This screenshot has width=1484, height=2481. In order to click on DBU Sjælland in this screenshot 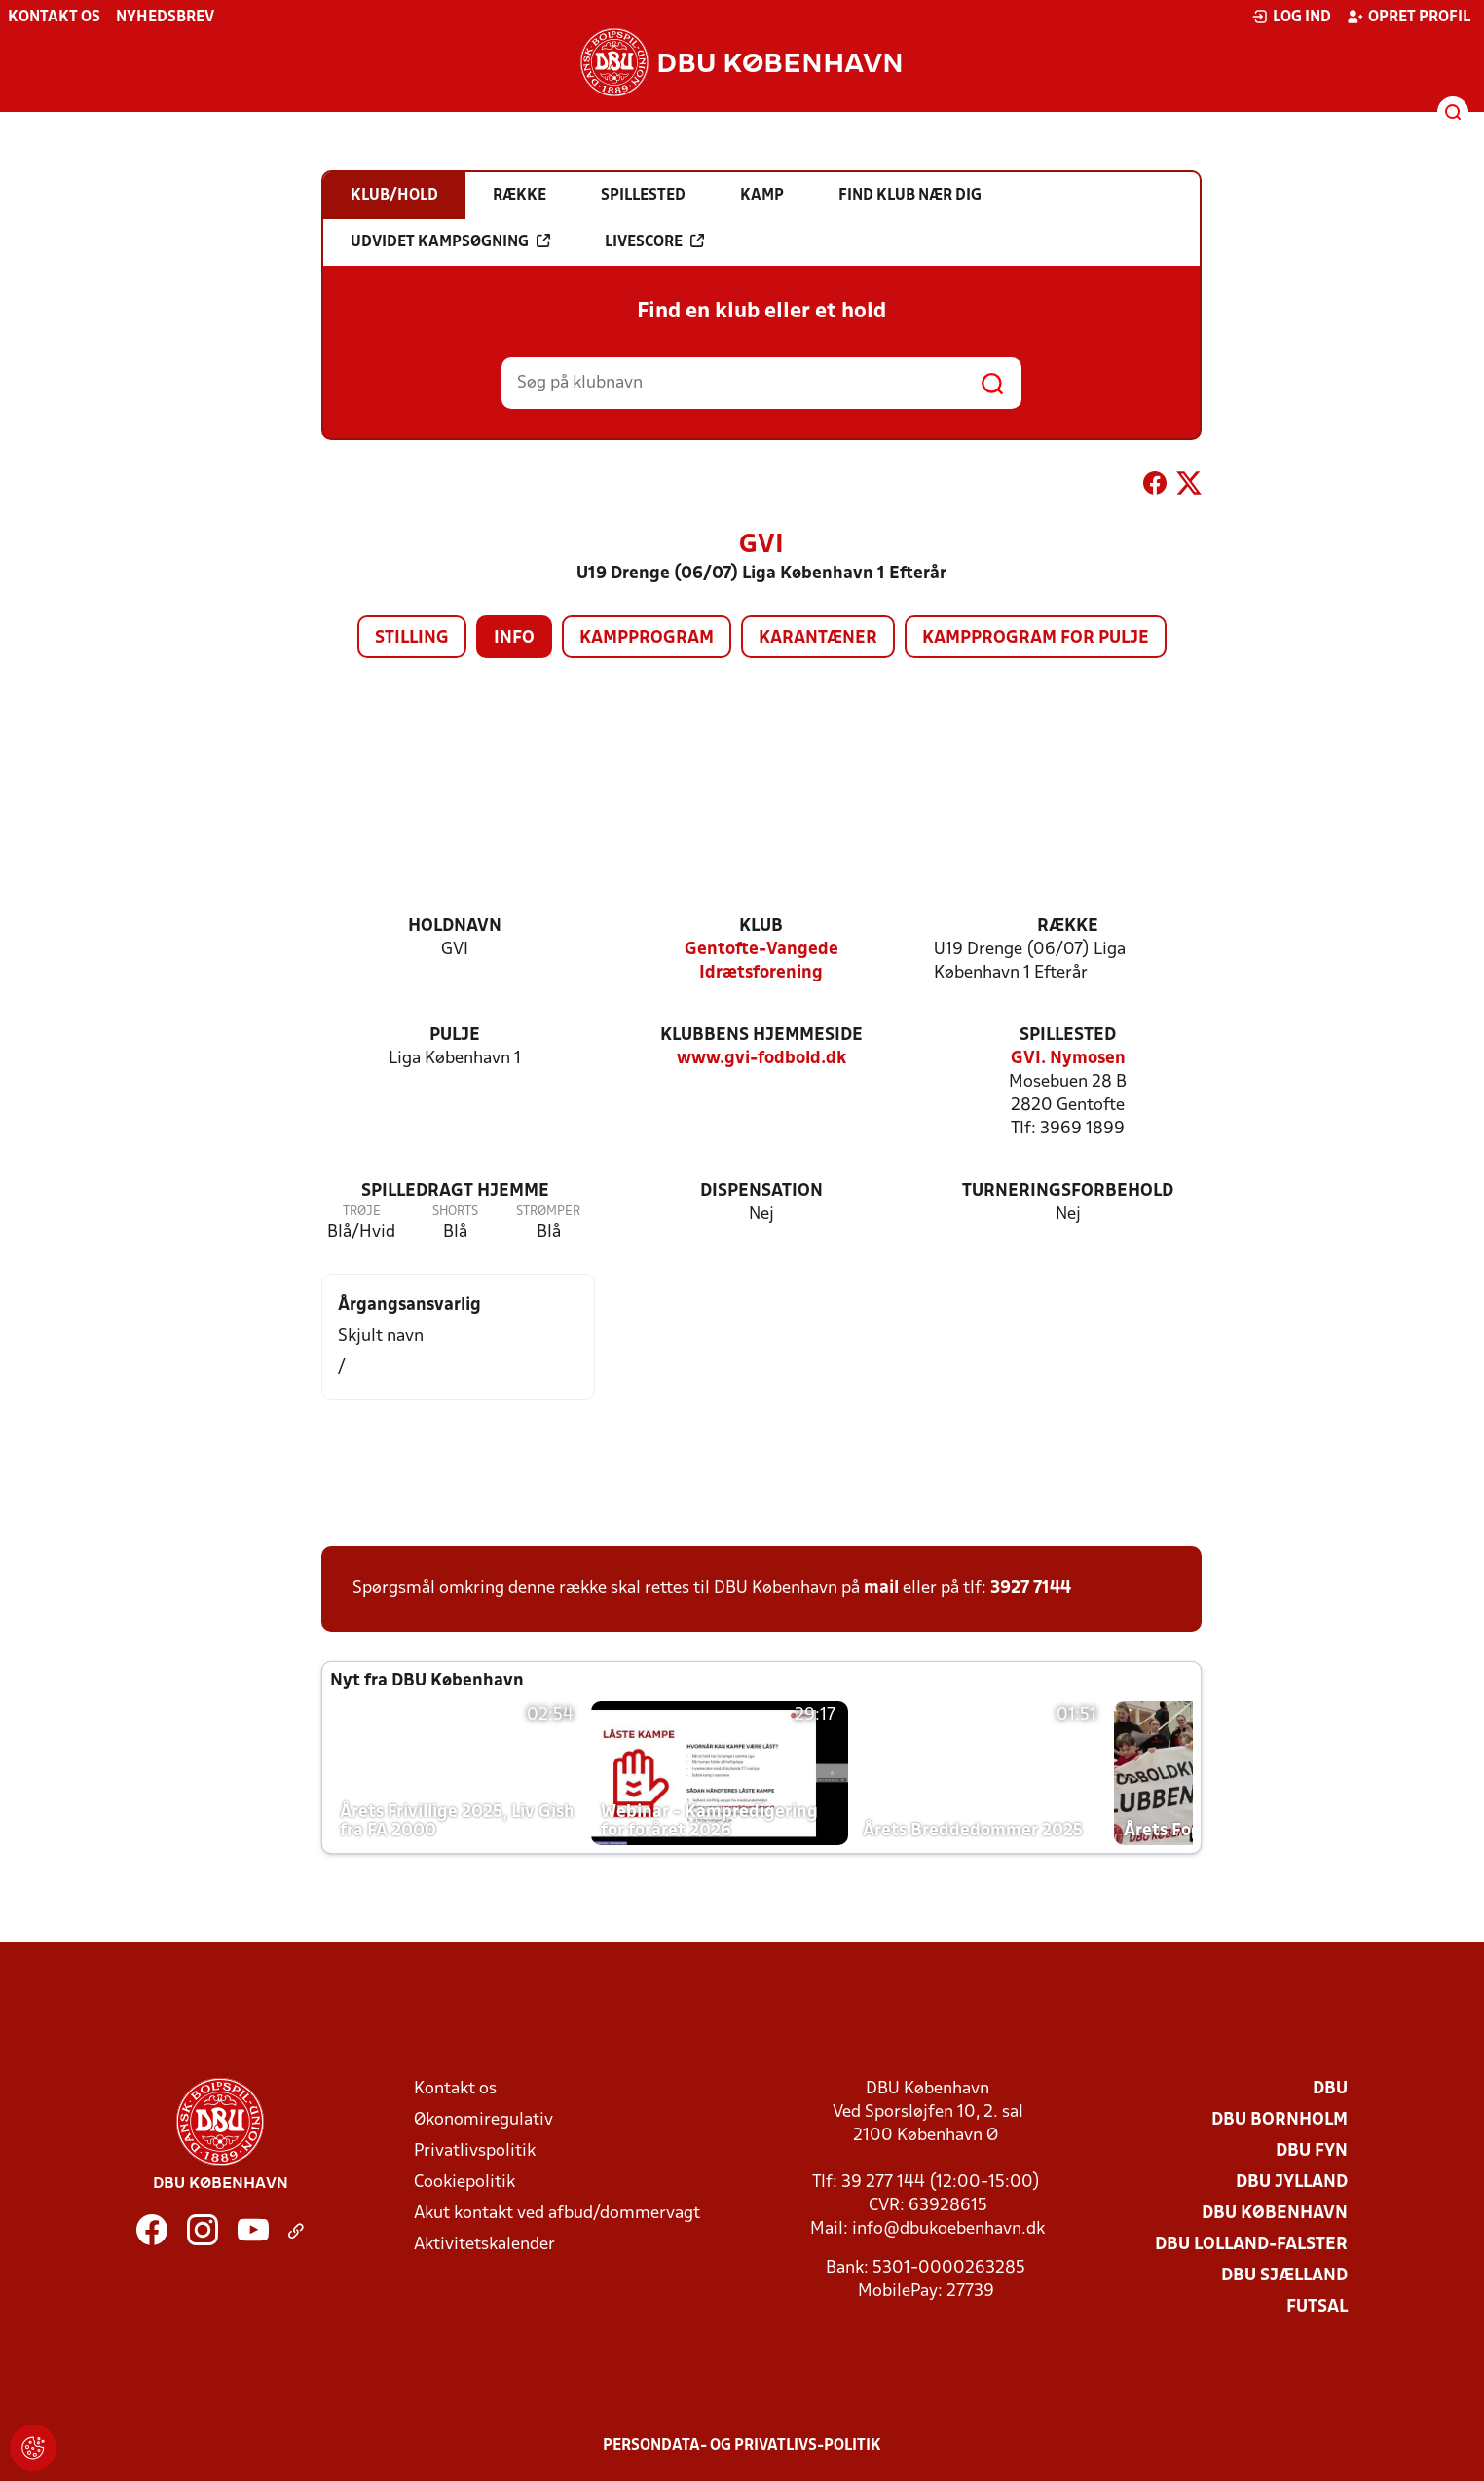, I will do `click(1284, 2276)`.